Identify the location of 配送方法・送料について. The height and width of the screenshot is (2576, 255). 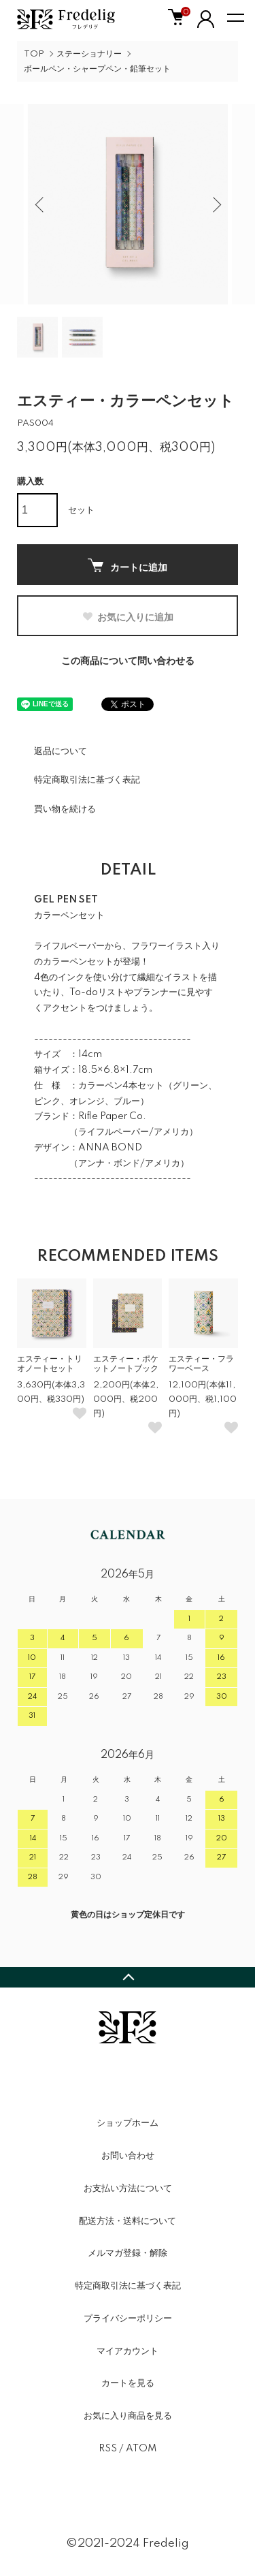
(127, 2221).